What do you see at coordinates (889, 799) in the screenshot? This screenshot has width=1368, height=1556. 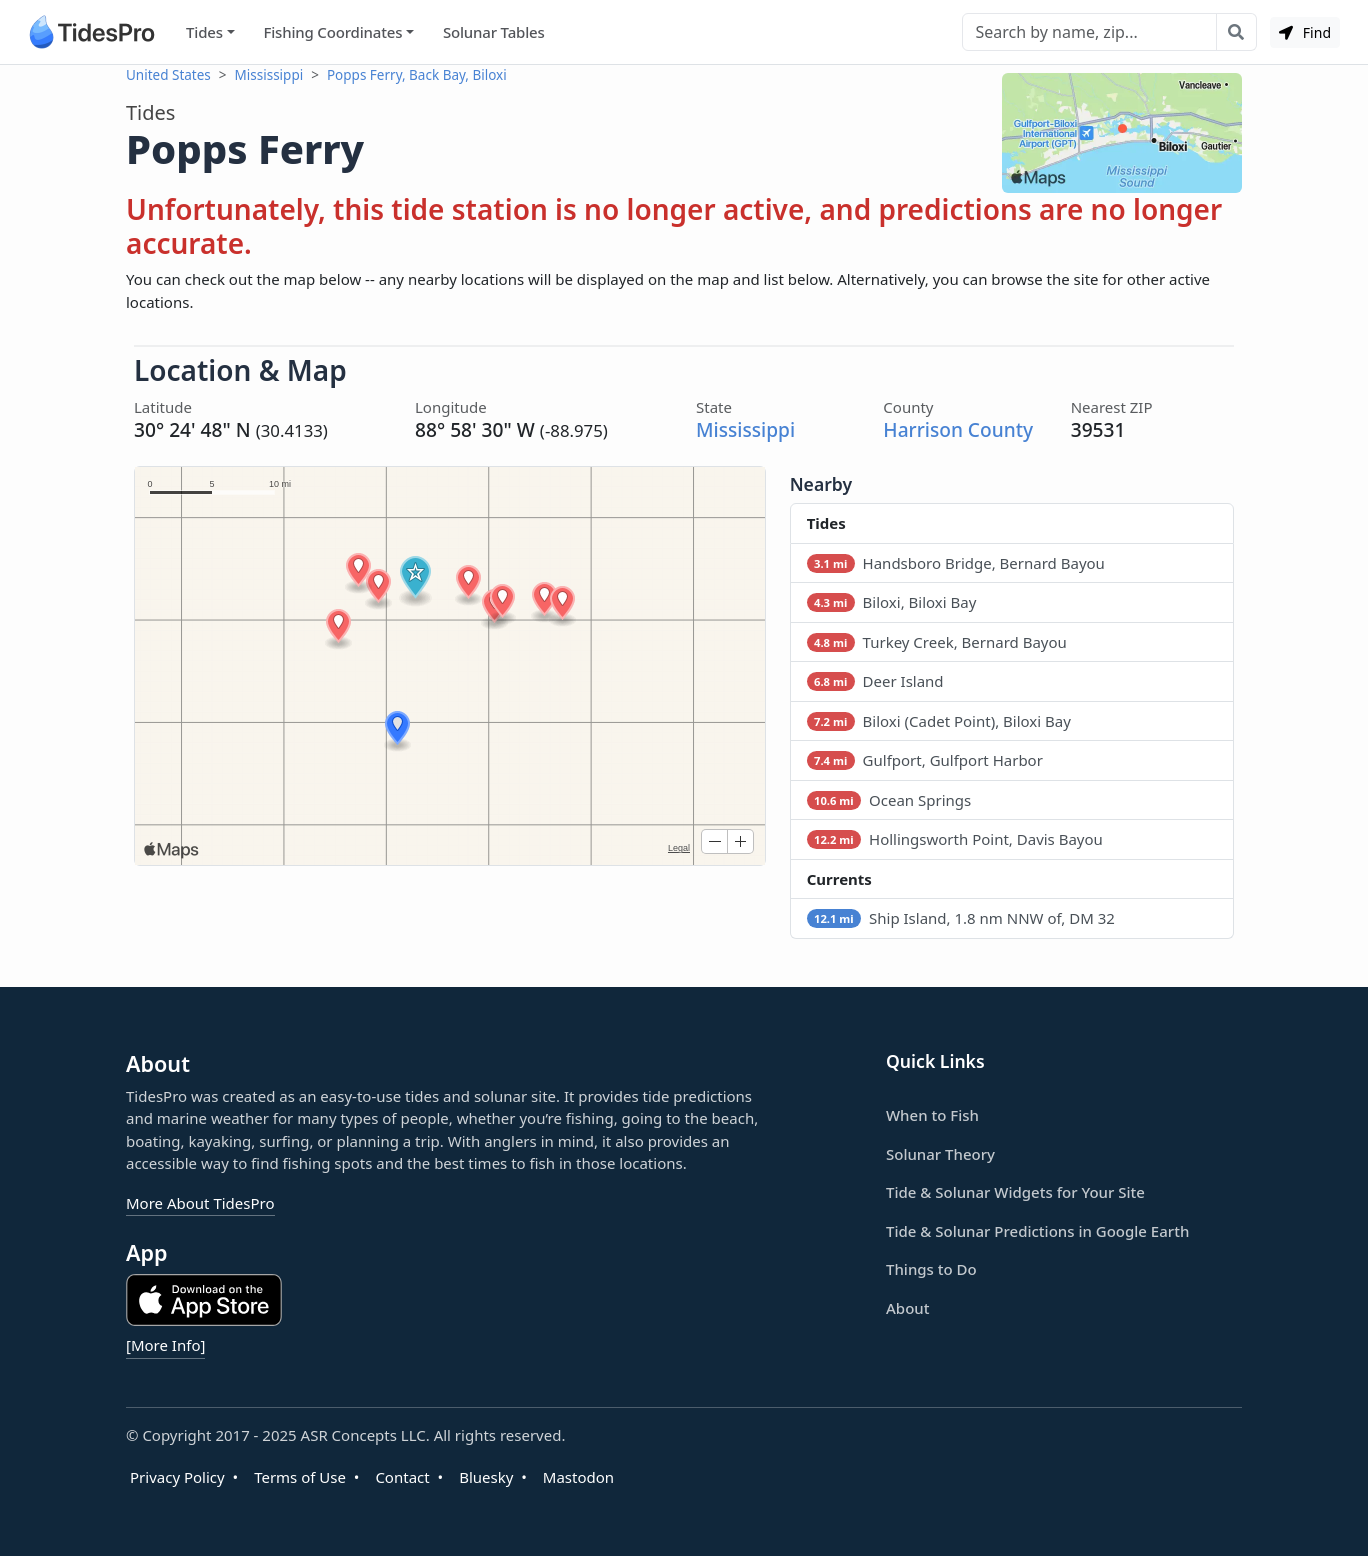 I see `Ocean Springs` at bounding box center [889, 799].